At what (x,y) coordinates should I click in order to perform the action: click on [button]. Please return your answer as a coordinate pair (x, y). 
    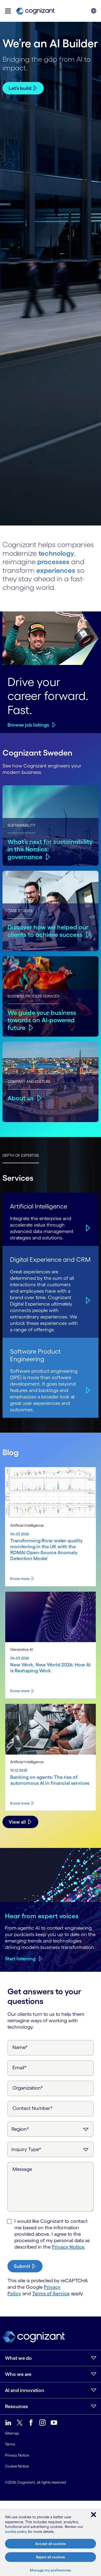
    Looking at the image, I should click on (93, 10).